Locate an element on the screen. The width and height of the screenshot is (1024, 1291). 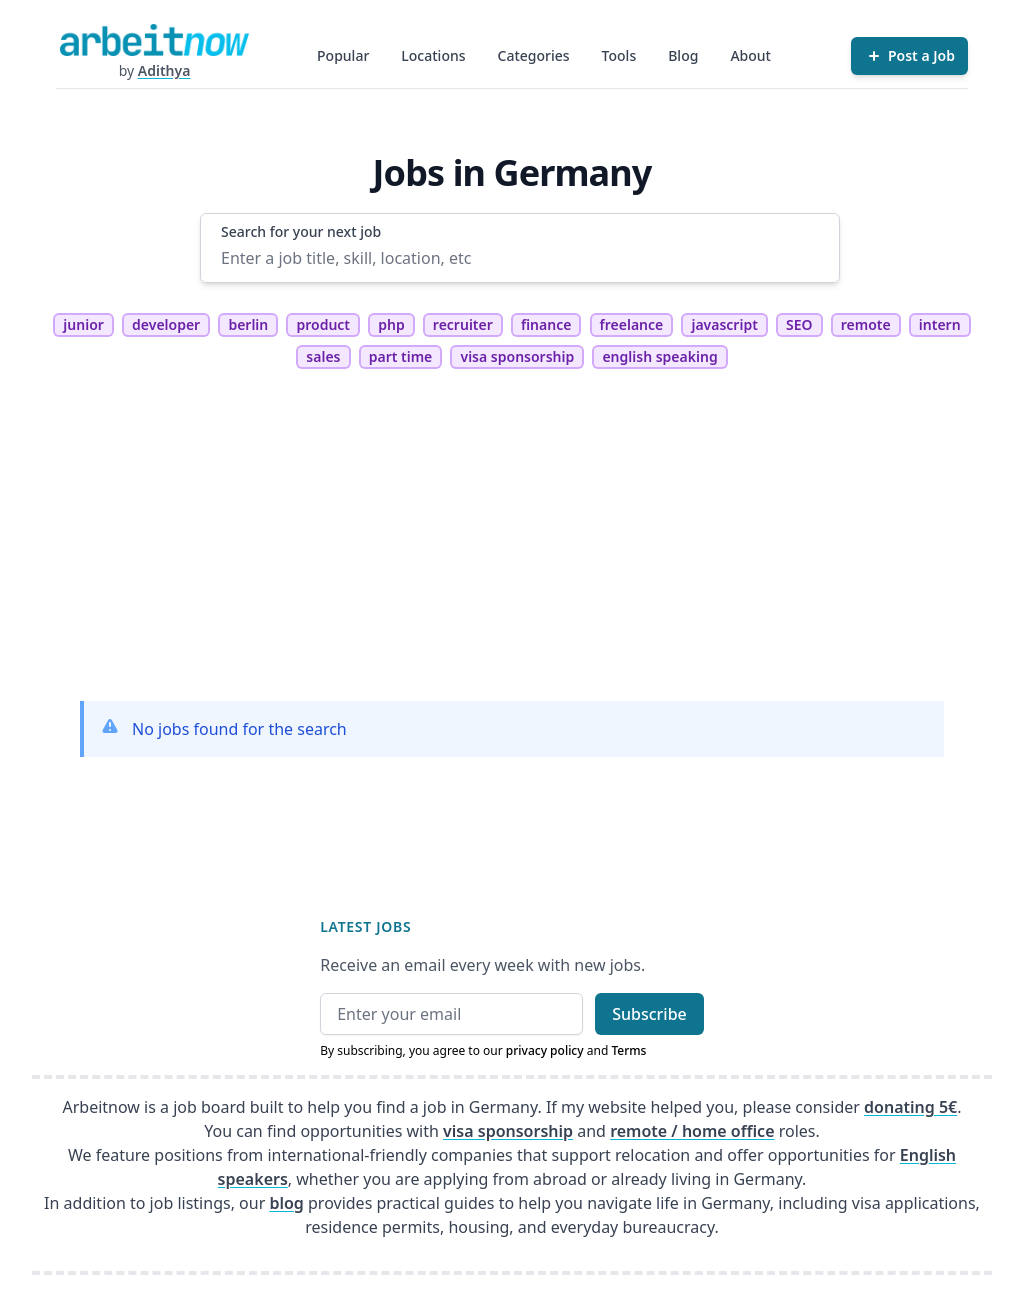
remote [tag remote] is located at coordinates (866, 324).